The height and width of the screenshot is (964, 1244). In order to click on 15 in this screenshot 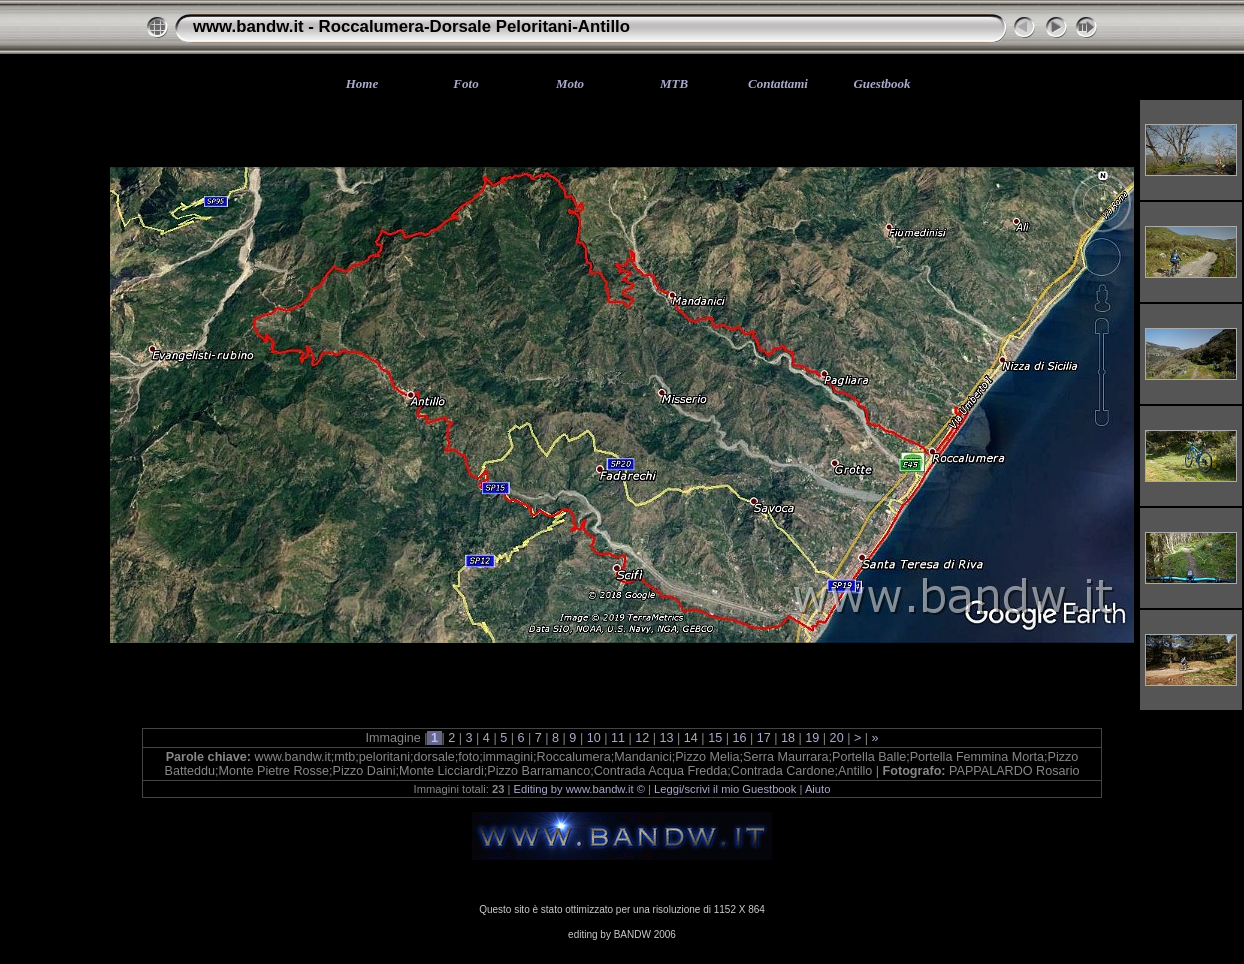, I will do `click(715, 738)`.